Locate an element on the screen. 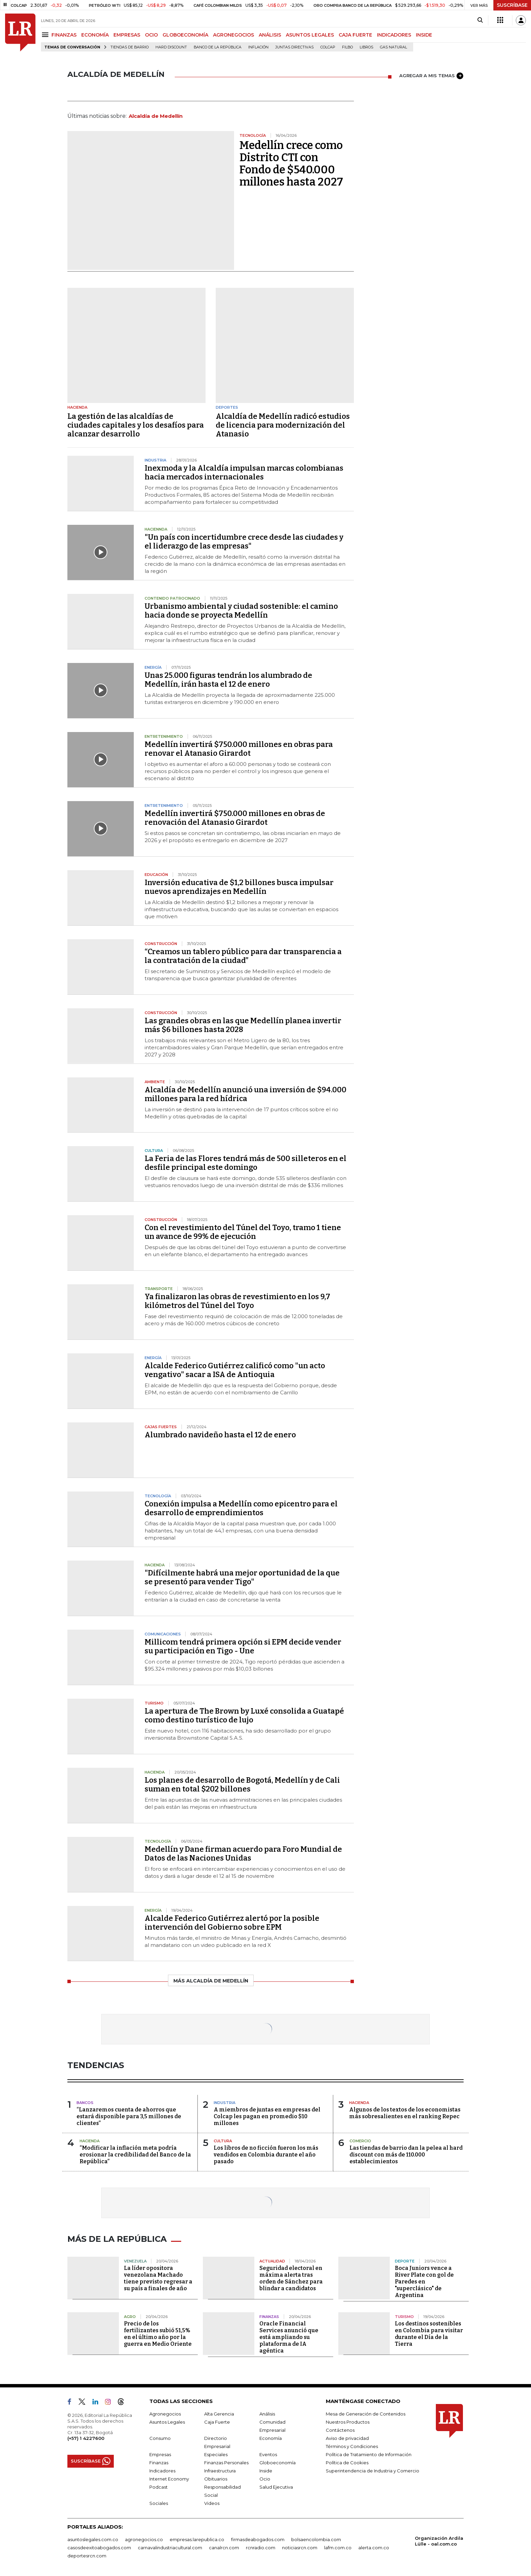 The image size is (531, 2576). asuntoslegales.com.co is located at coordinates (92, 2539).